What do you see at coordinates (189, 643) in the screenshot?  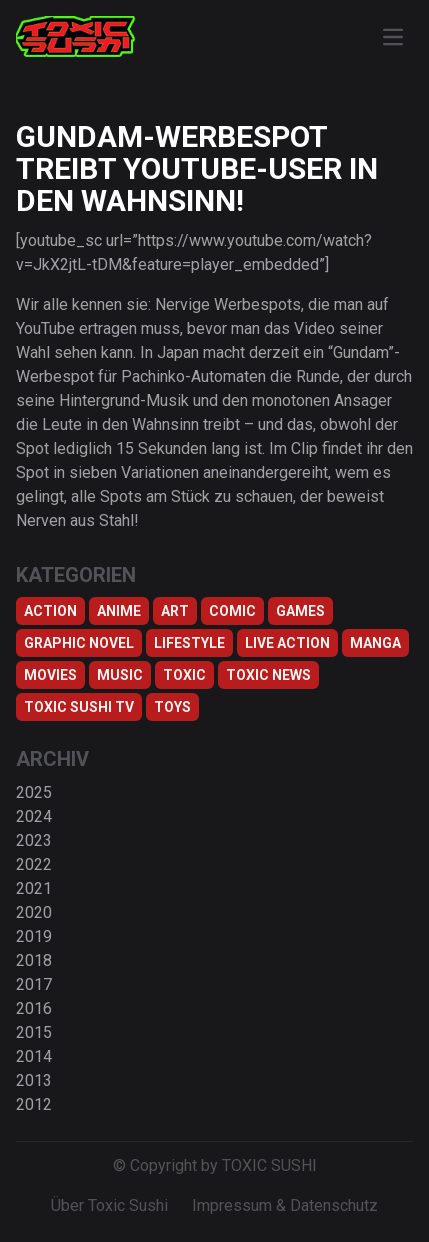 I see `Lifestyle` at bounding box center [189, 643].